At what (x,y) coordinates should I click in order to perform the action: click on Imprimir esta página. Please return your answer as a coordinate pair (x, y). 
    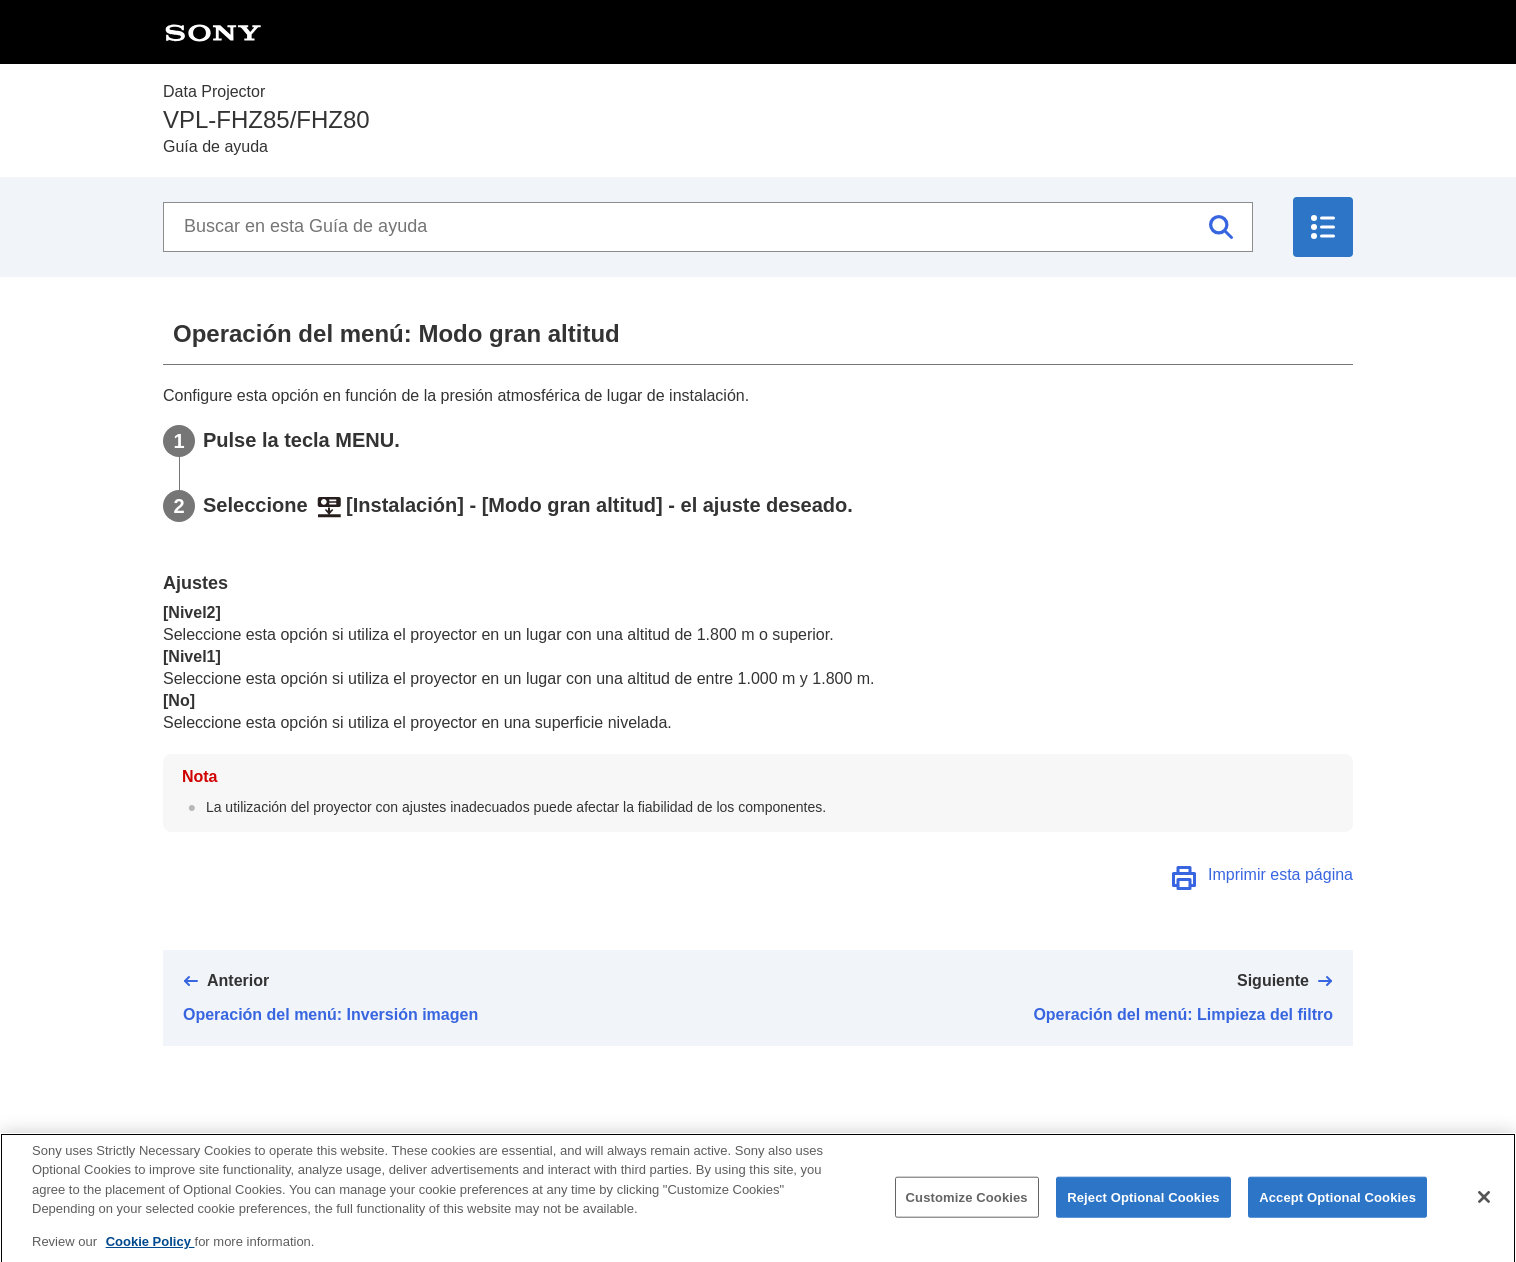
    Looking at the image, I should click on (1280, 874).